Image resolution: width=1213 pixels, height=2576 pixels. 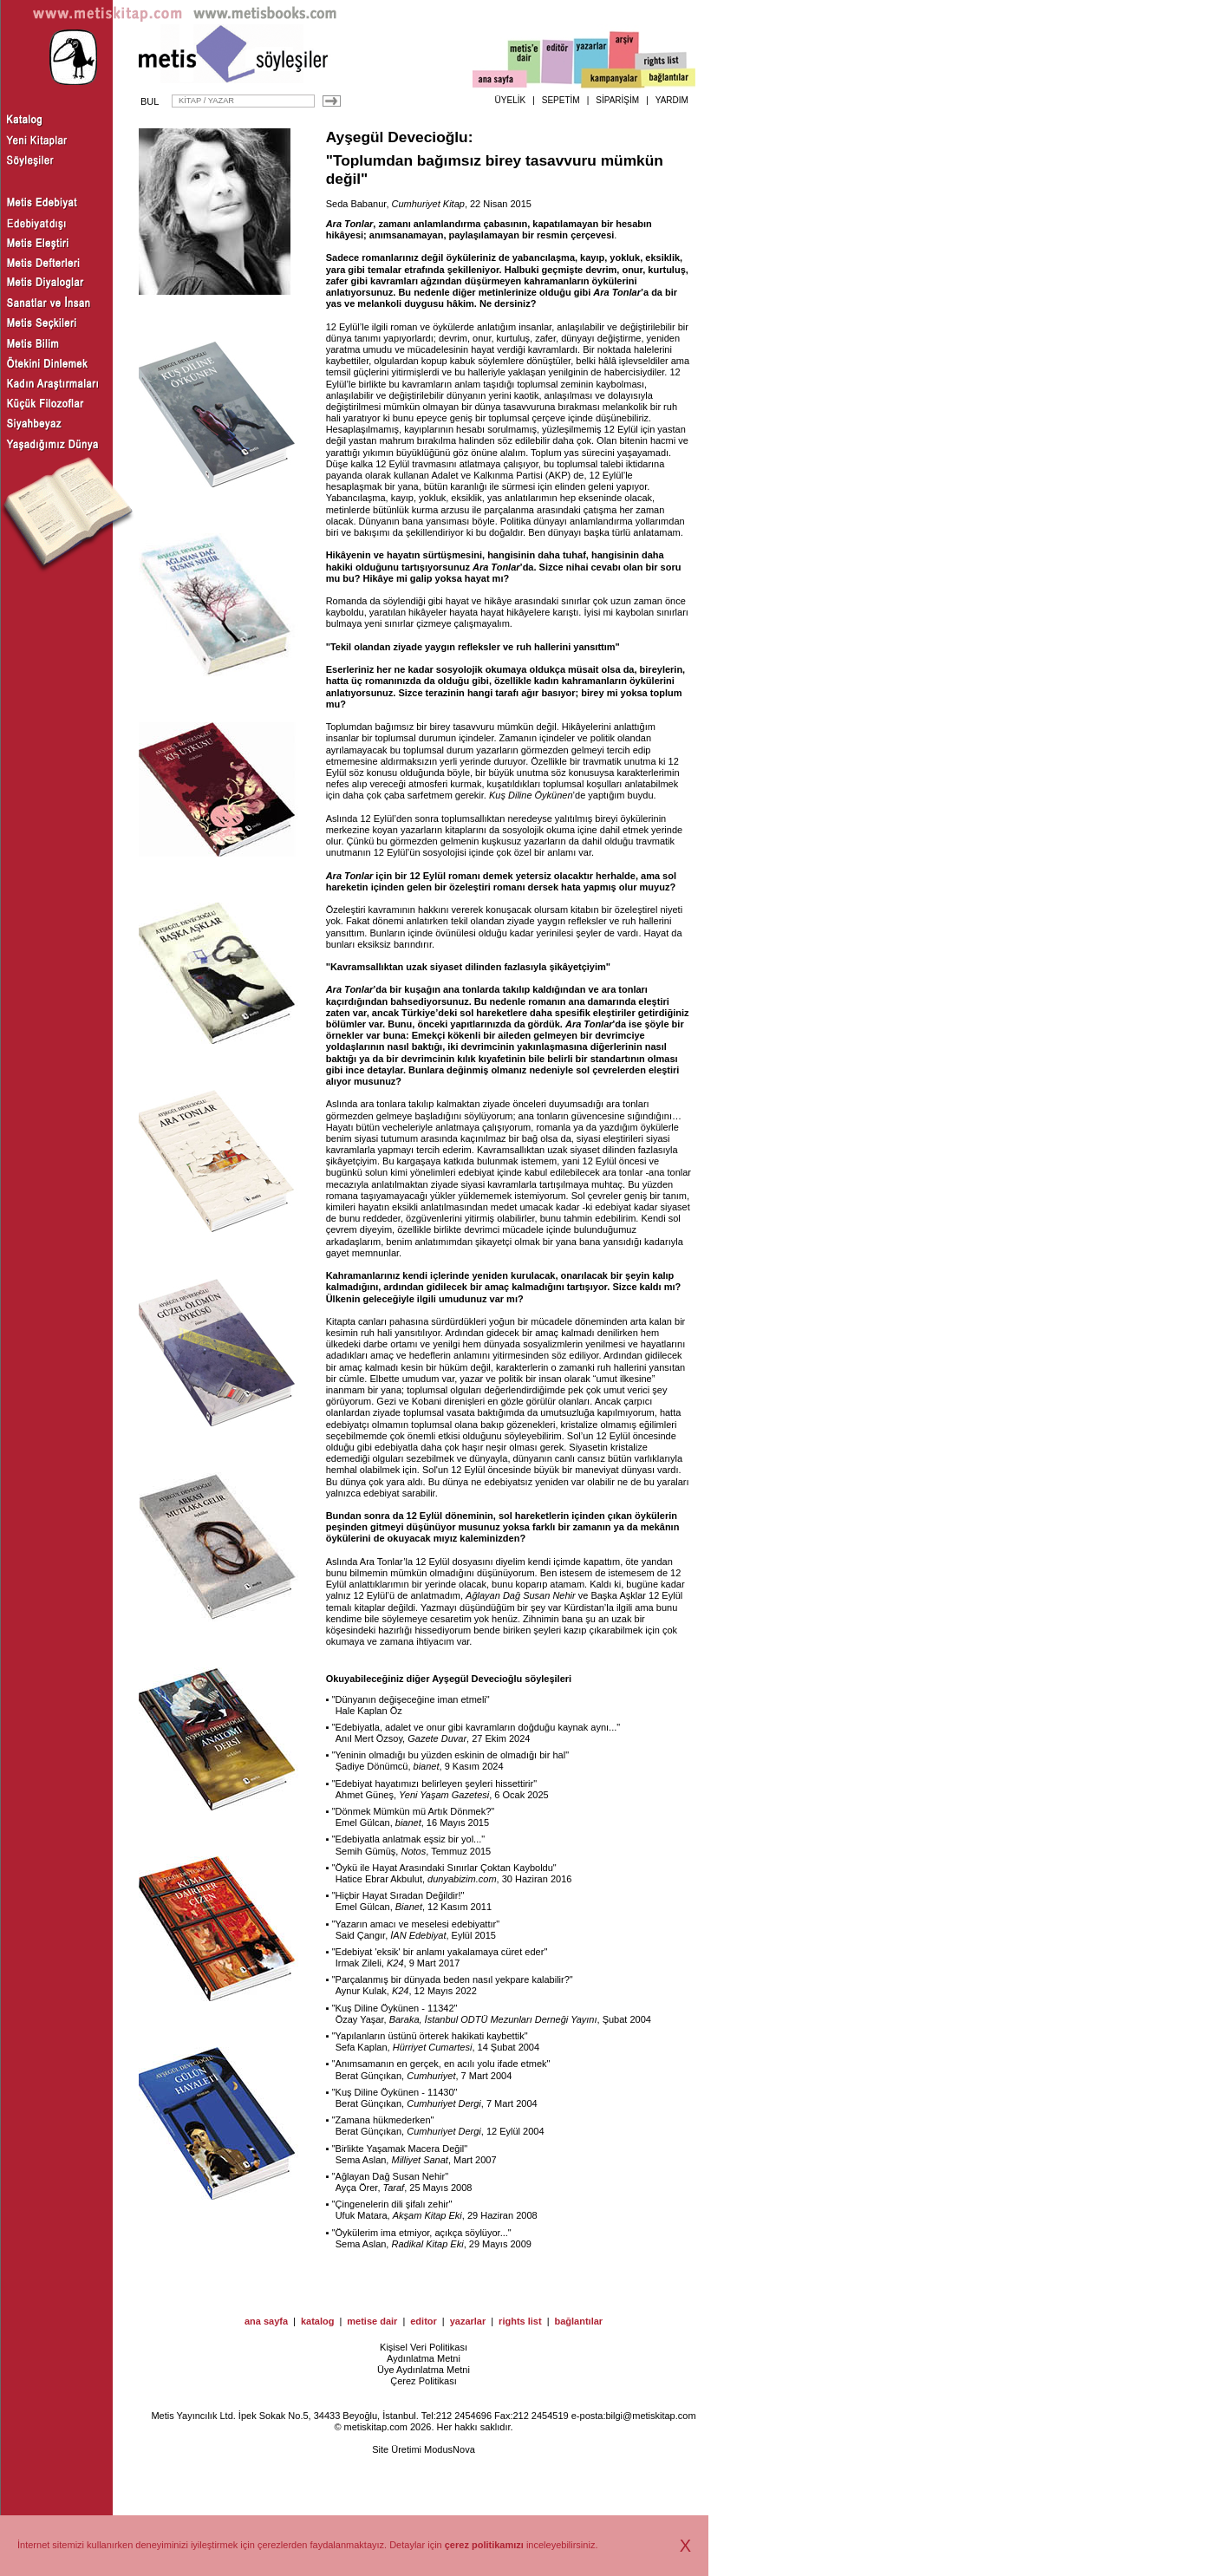 I want to click on Kişisel Veri Politikası, so click(x=423, y=2347).